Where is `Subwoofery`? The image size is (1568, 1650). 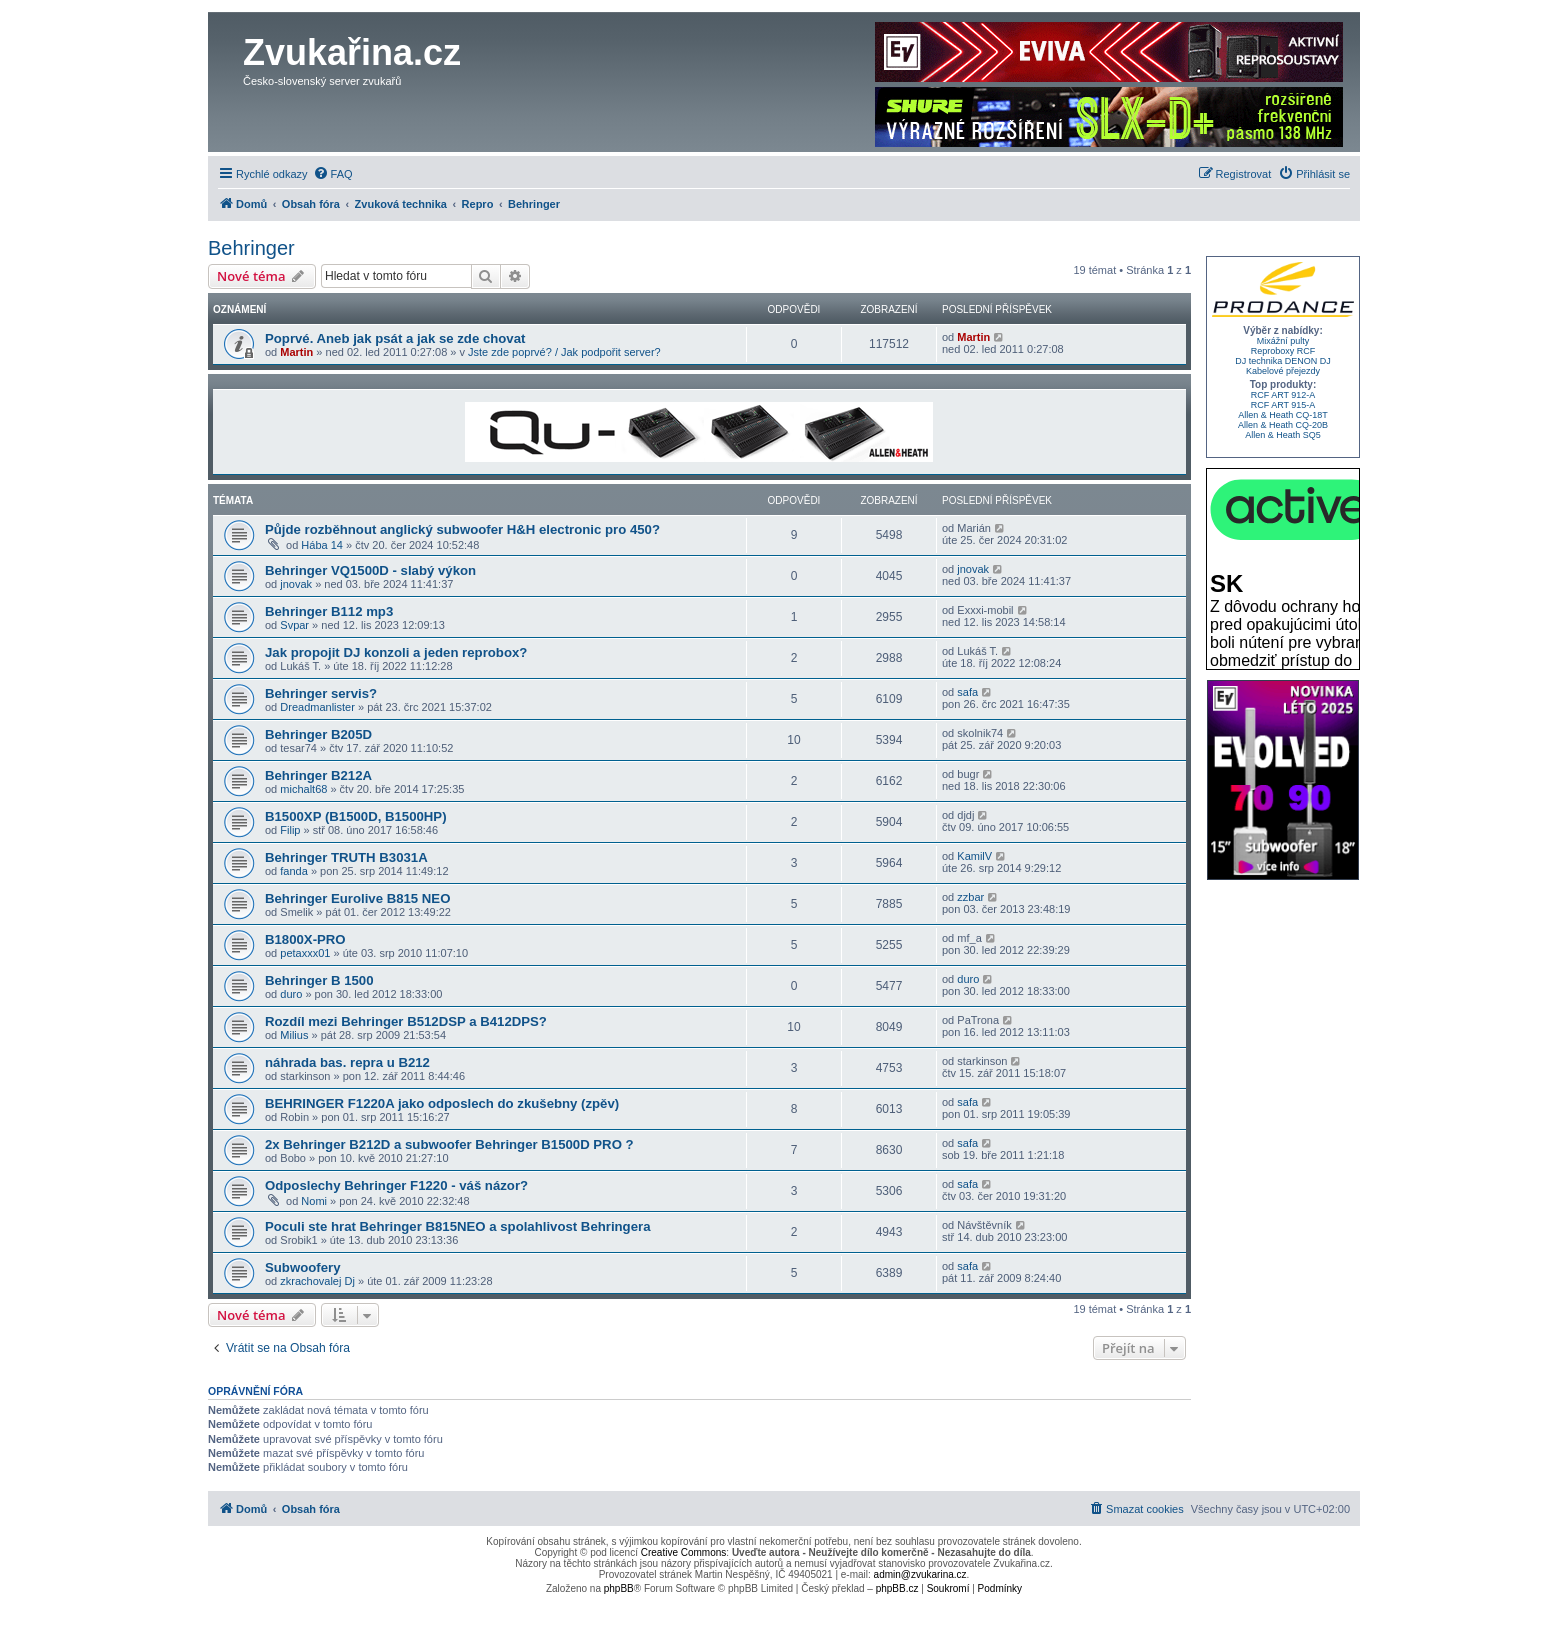
Subwoofery is located at coordinates (302, 1267).